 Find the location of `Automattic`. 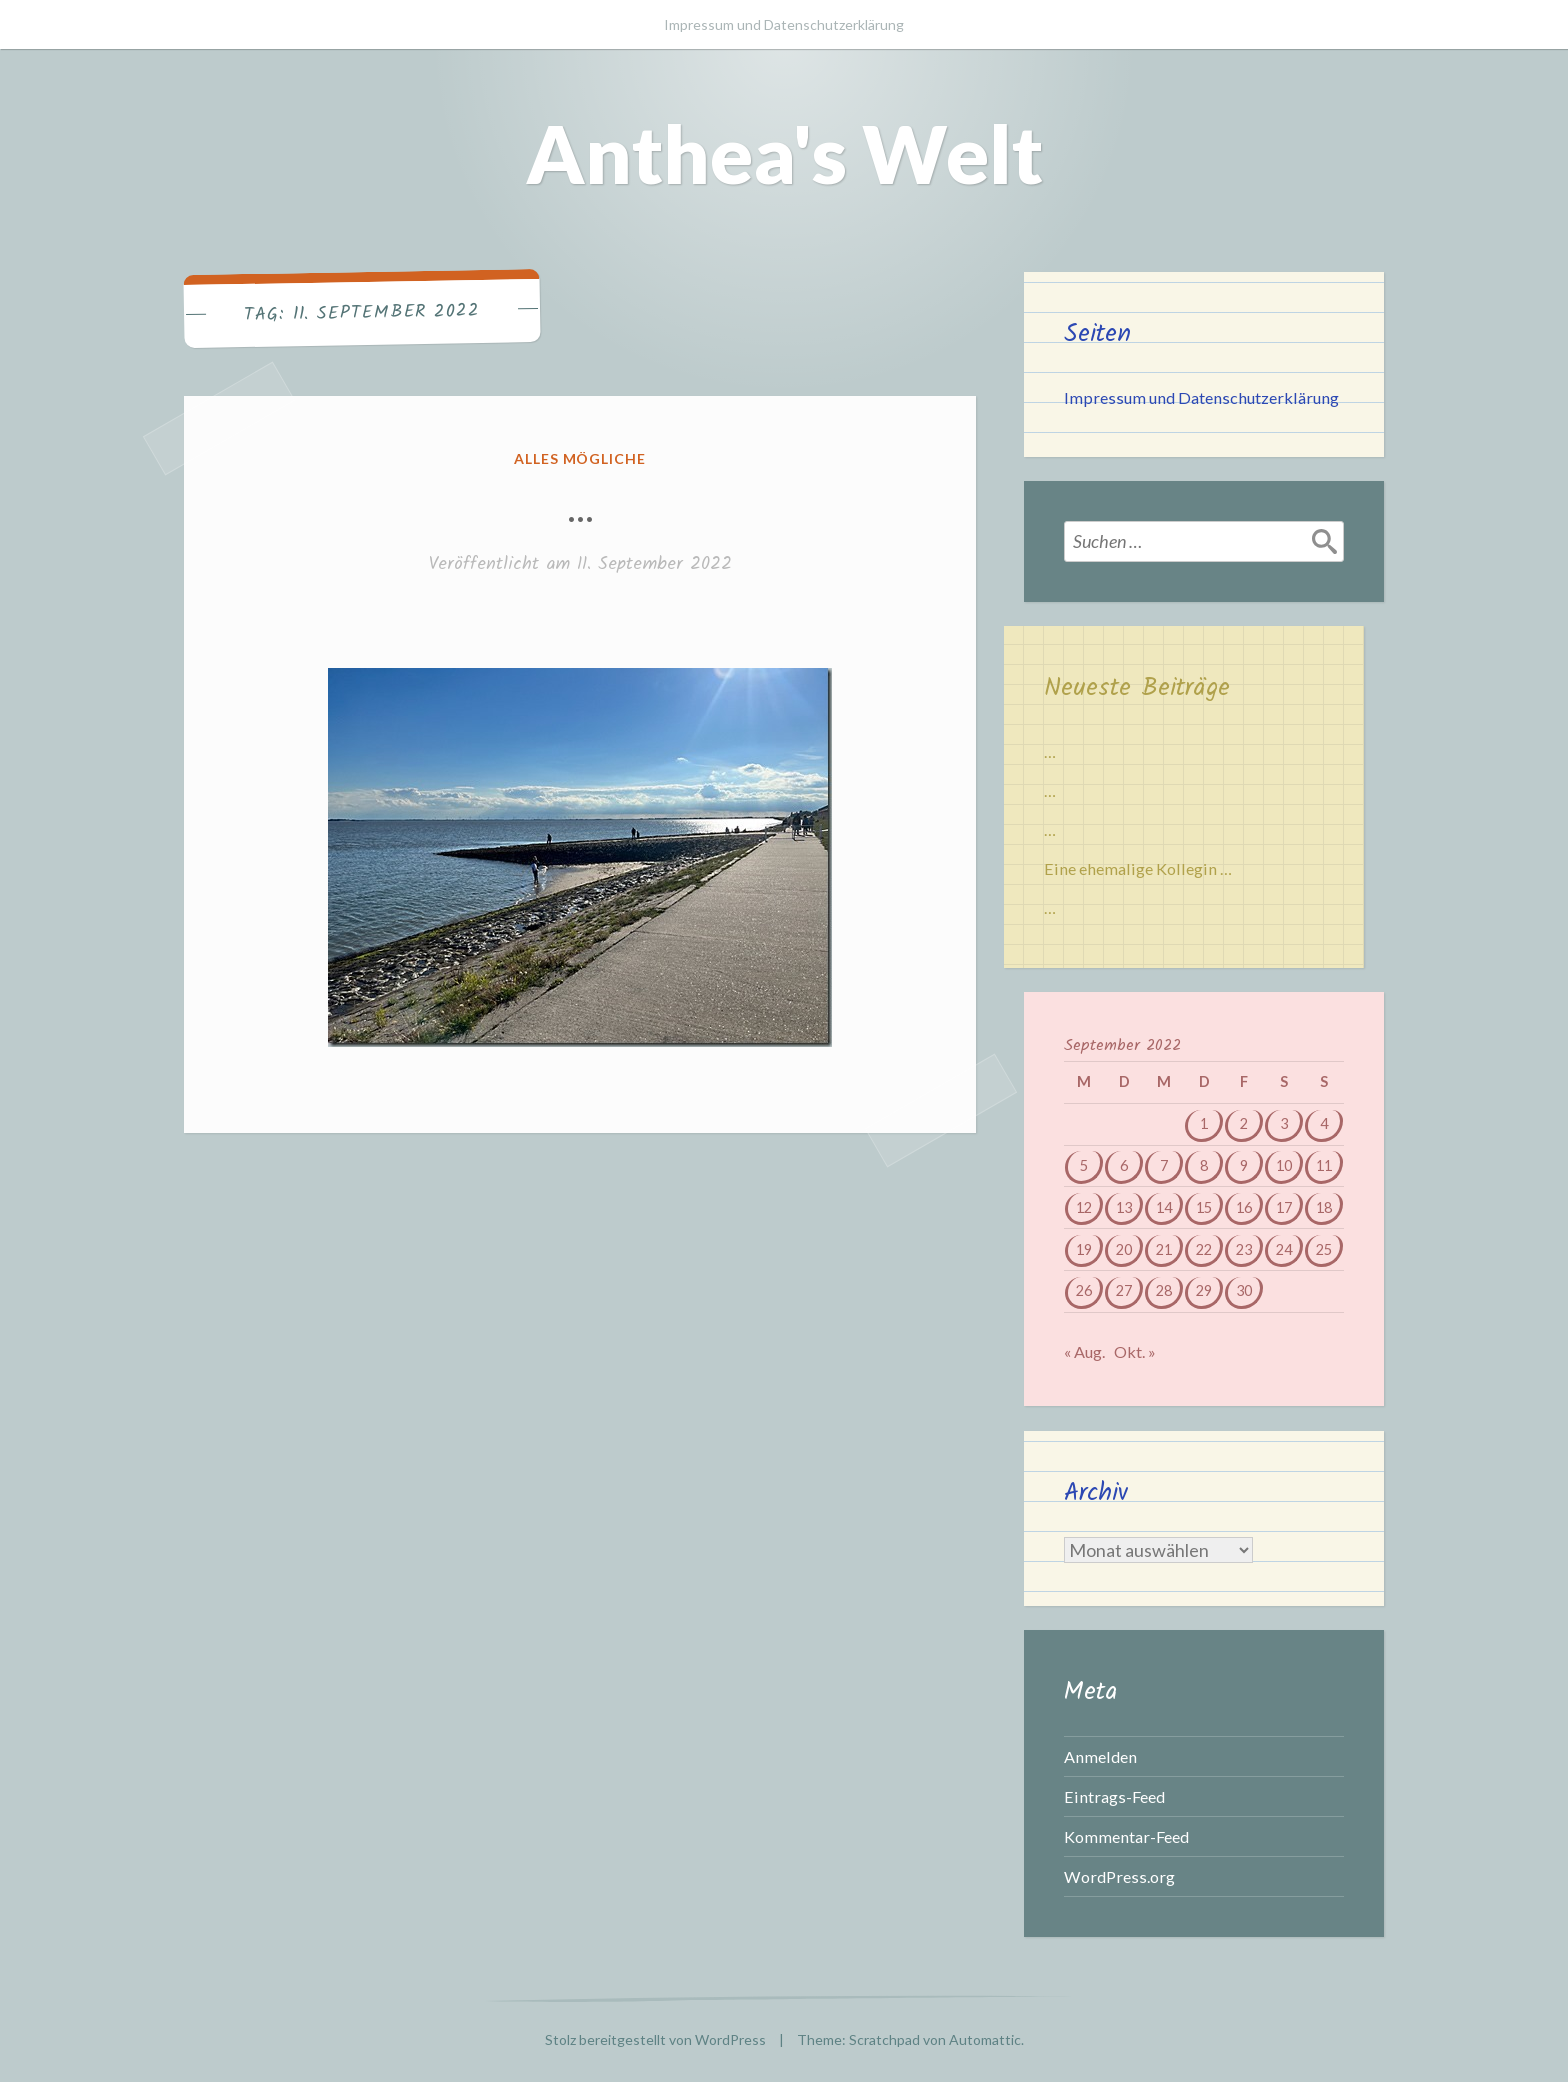

Automattic is located at coordinates (985, 2039).